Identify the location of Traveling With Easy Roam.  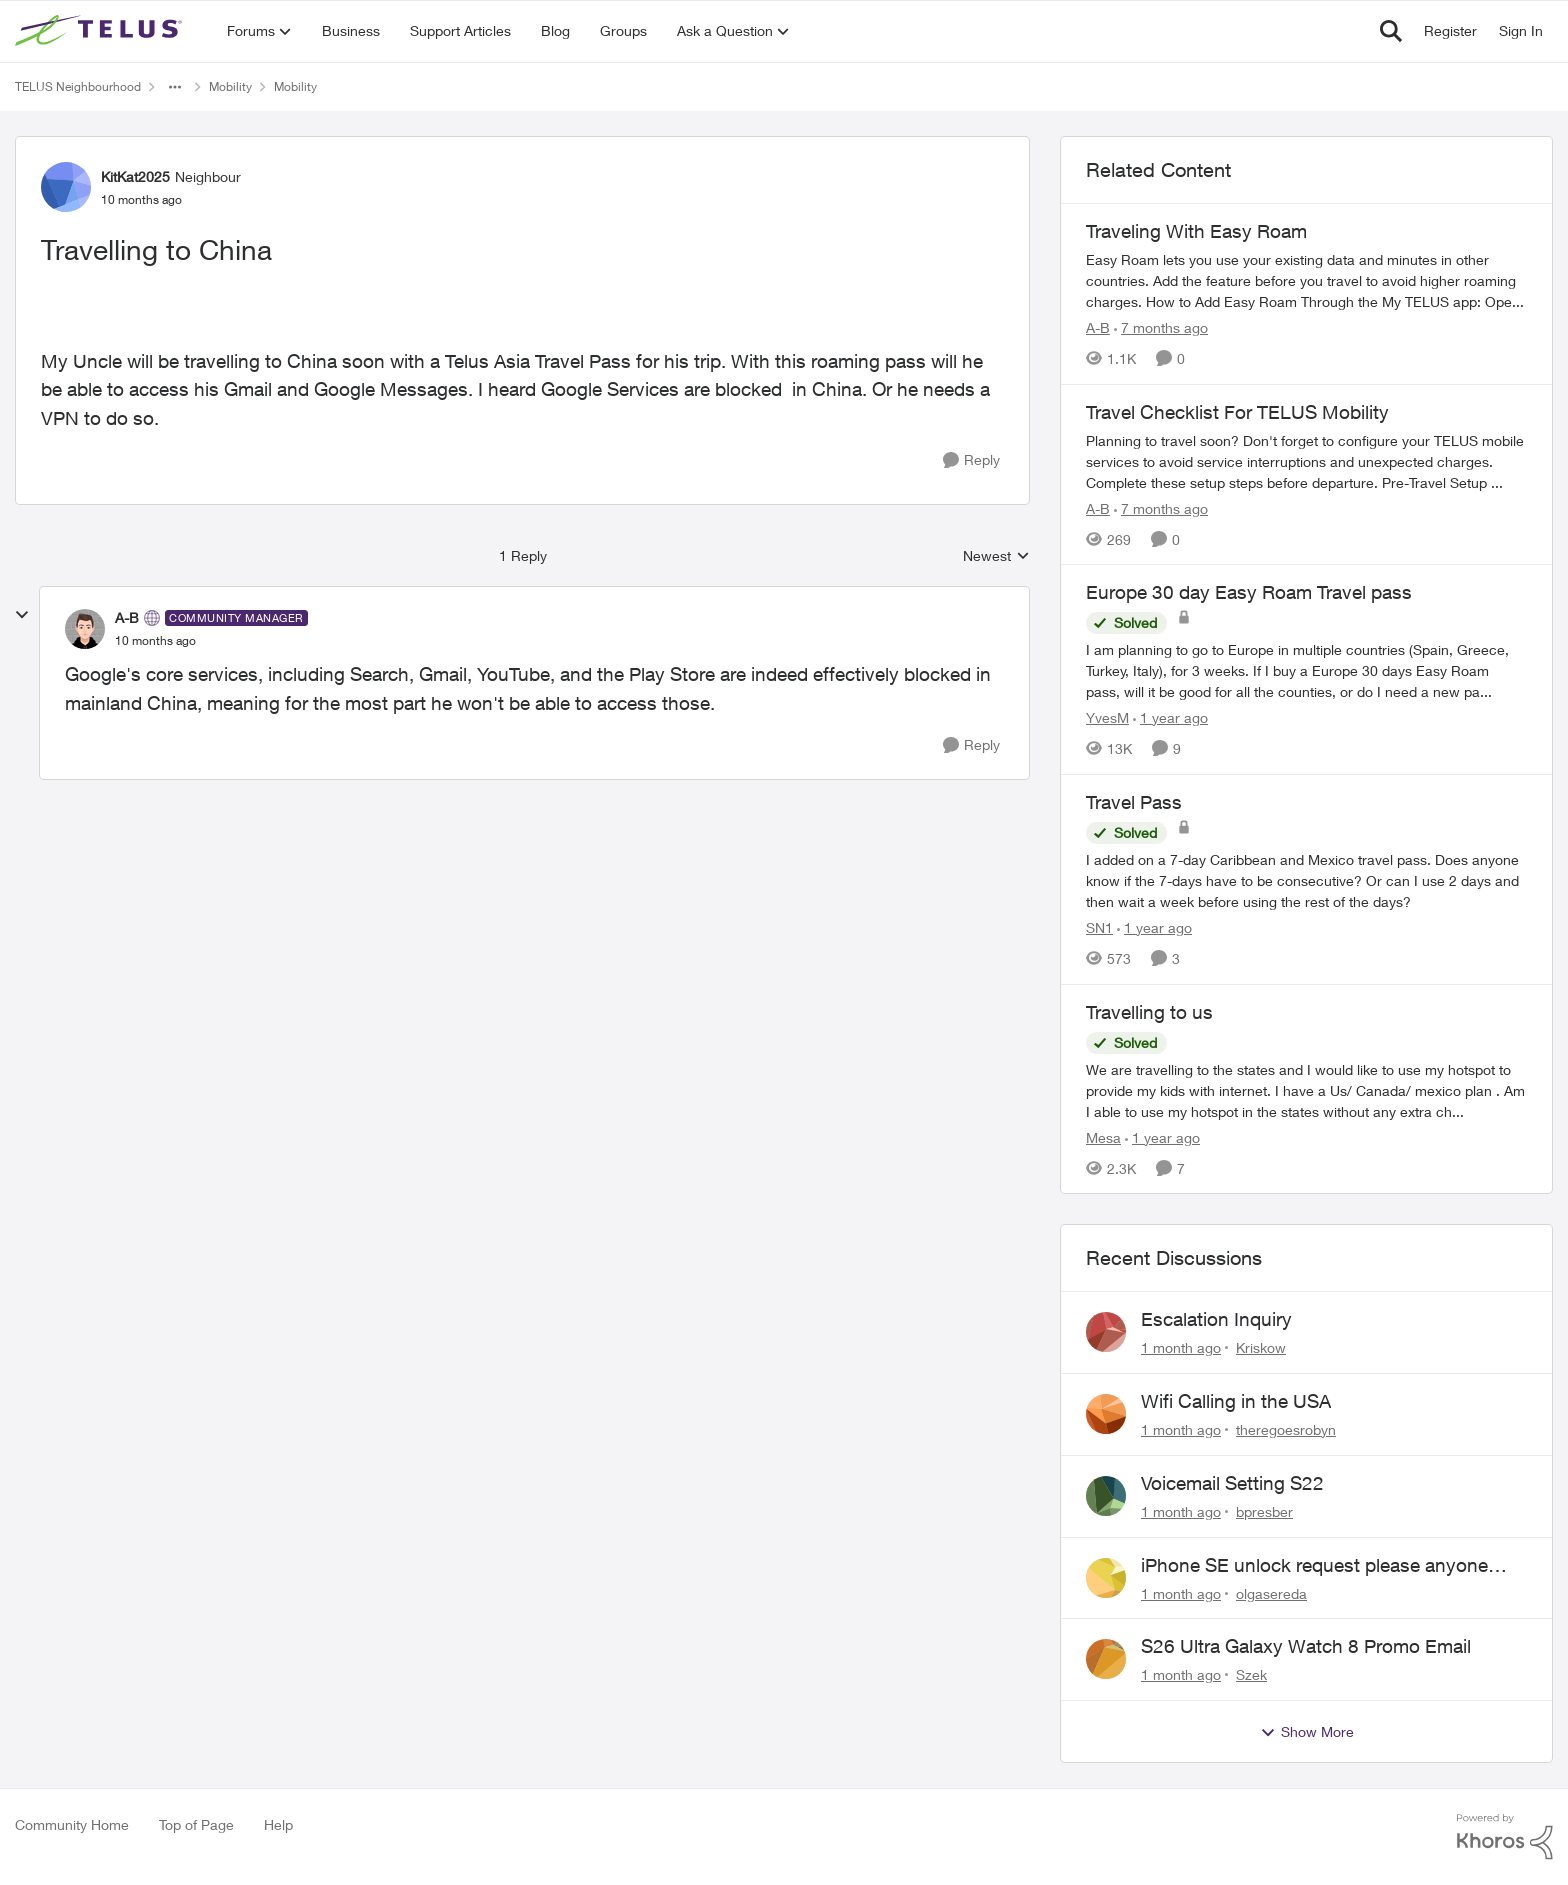
(1196, 231).